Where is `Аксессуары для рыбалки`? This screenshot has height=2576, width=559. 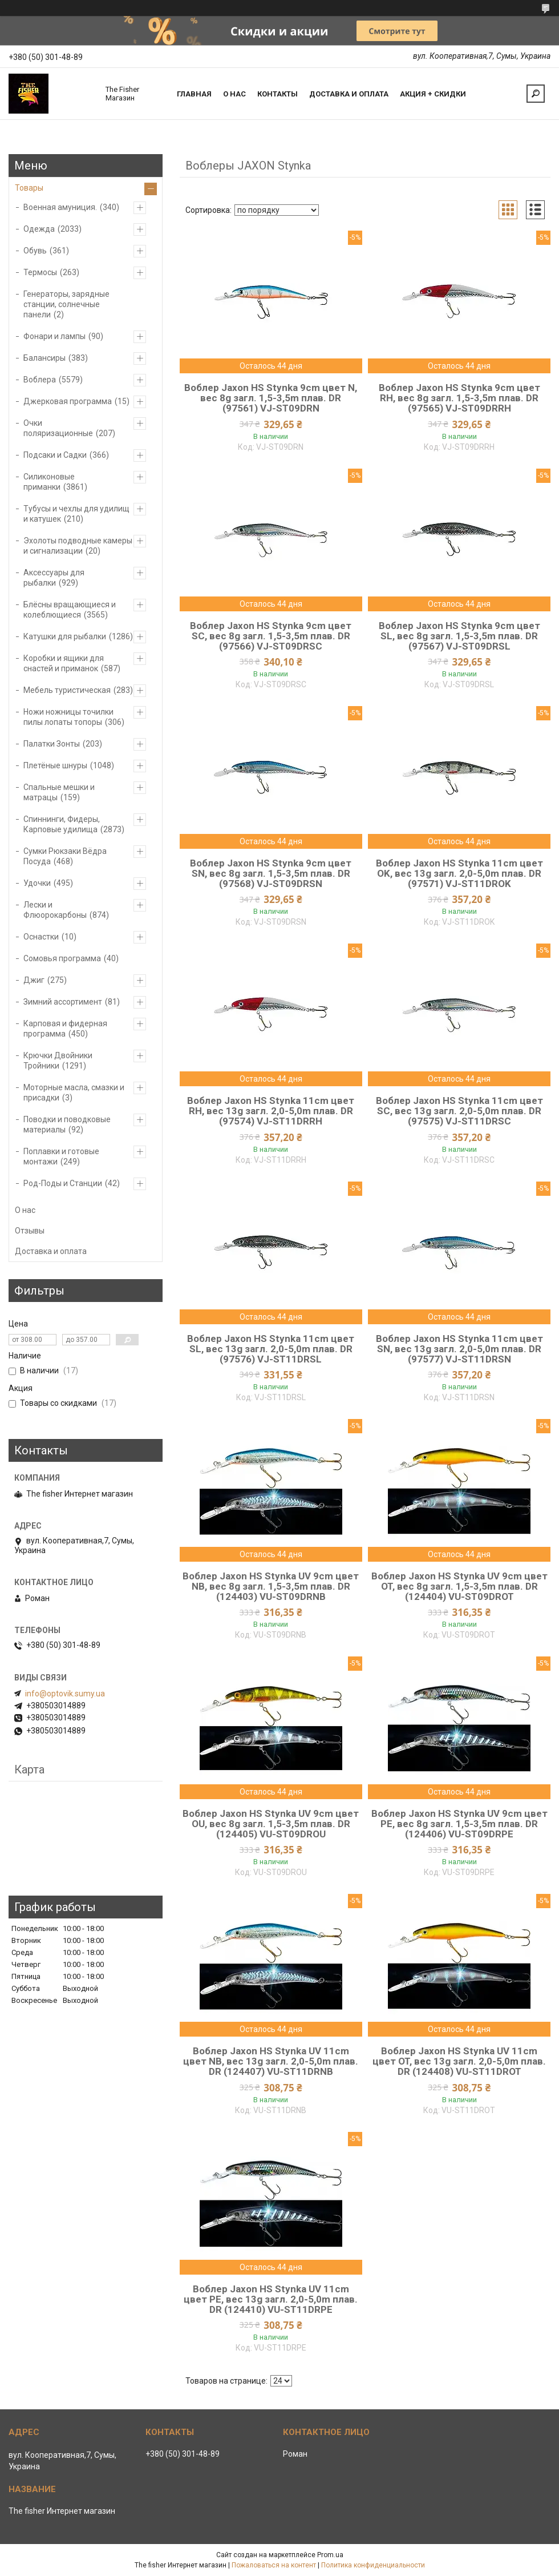 Аксессуары для рыбалки is located at coordinates (53, 577).